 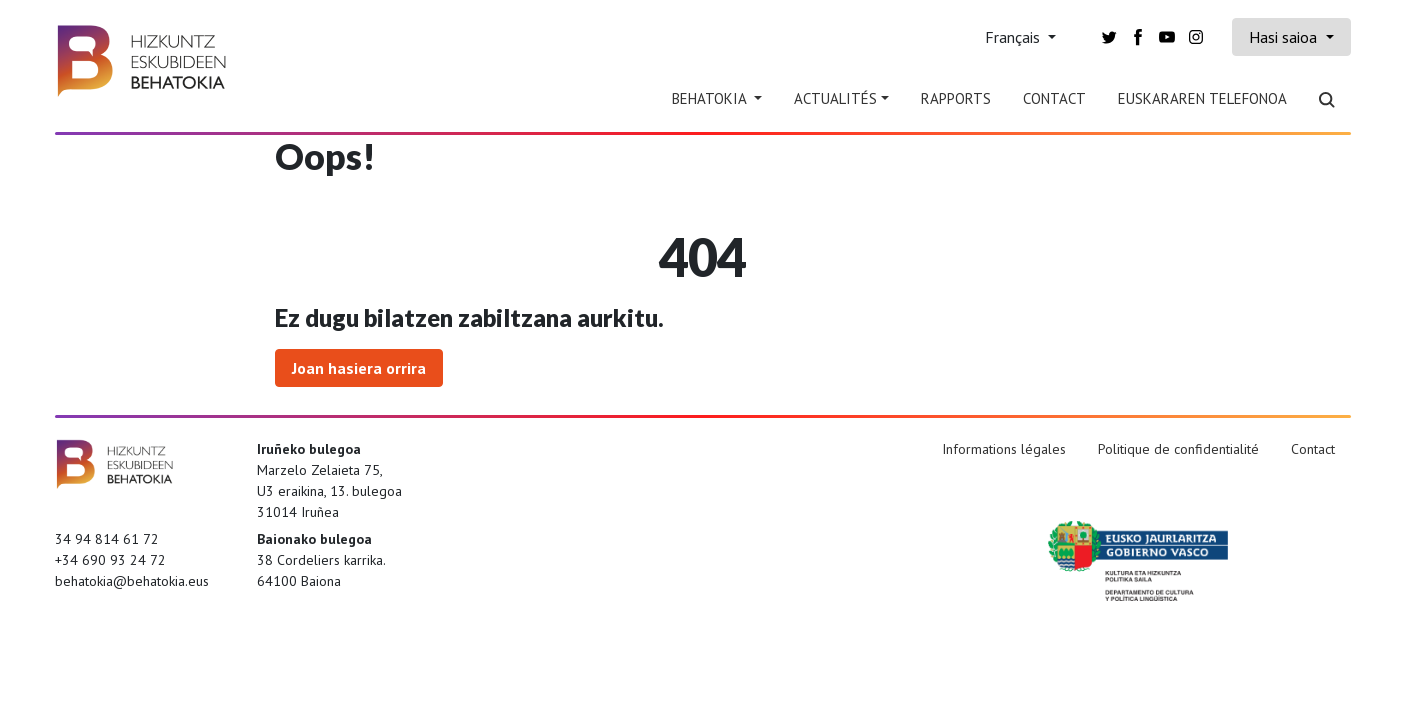 What do you see at coordinates (1054, 98) in the screenshot?
I see `Contact` at bounding box center [1054, 98].